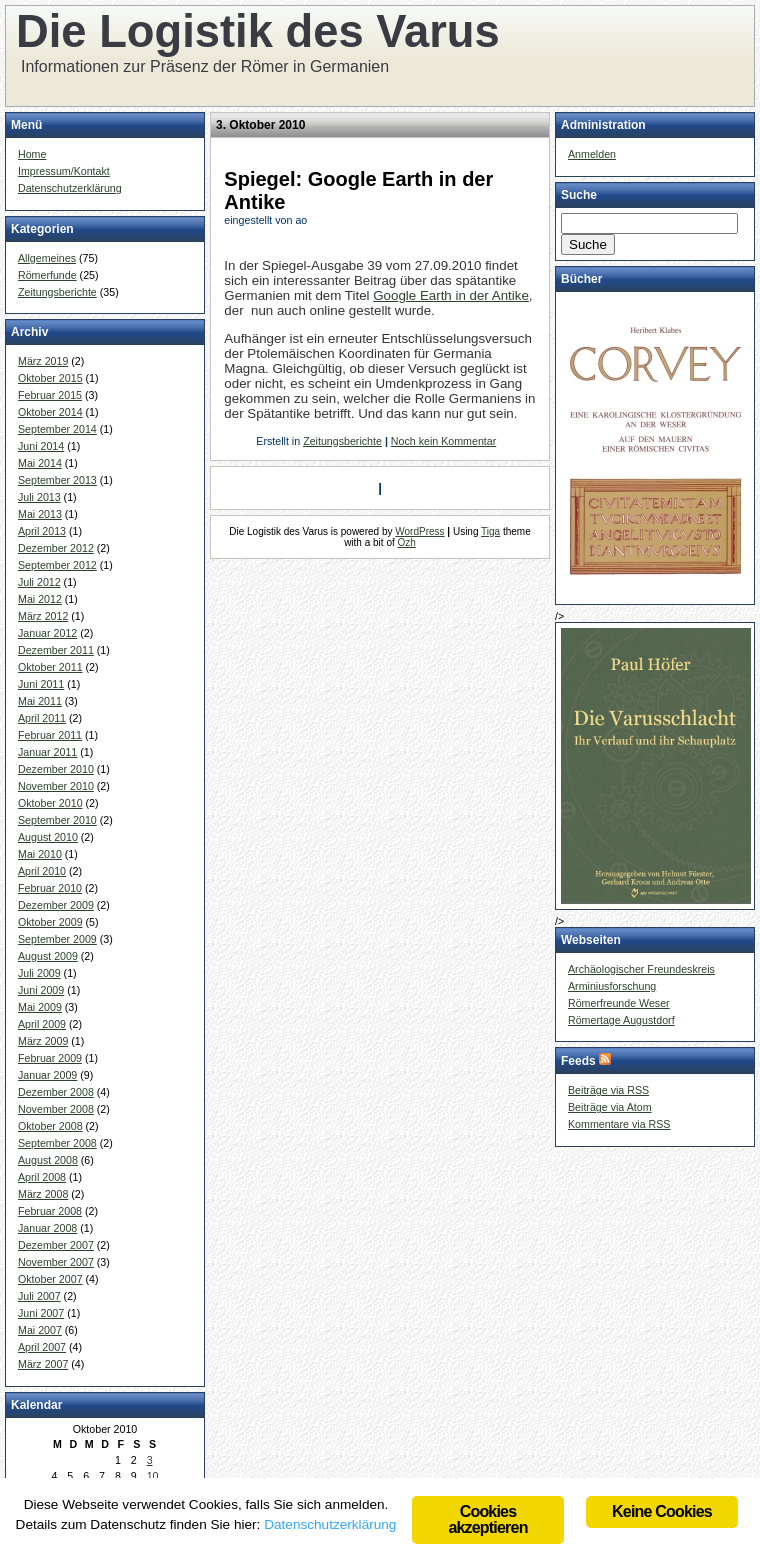 The height and width of the screenshot is (1560, 760). What do you see at coordinates (56, 905) in the screenshot?
I see `Dezember 2009` at bounding box center [56, 905].